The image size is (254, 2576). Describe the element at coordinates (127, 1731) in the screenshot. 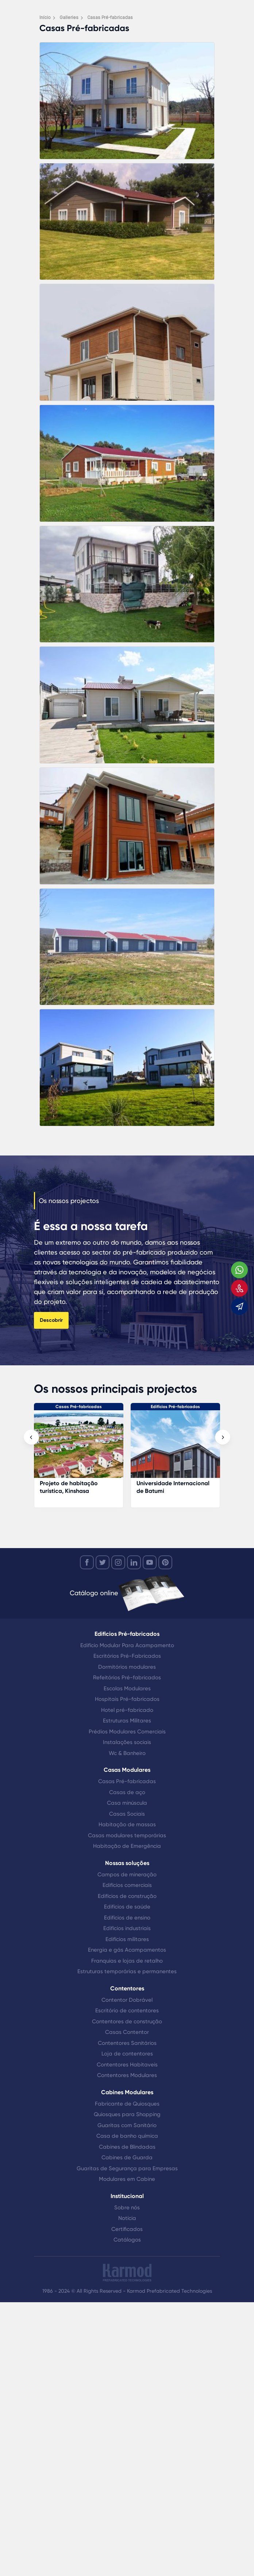

I see `Prédios Modulares Comerciais` at that location.